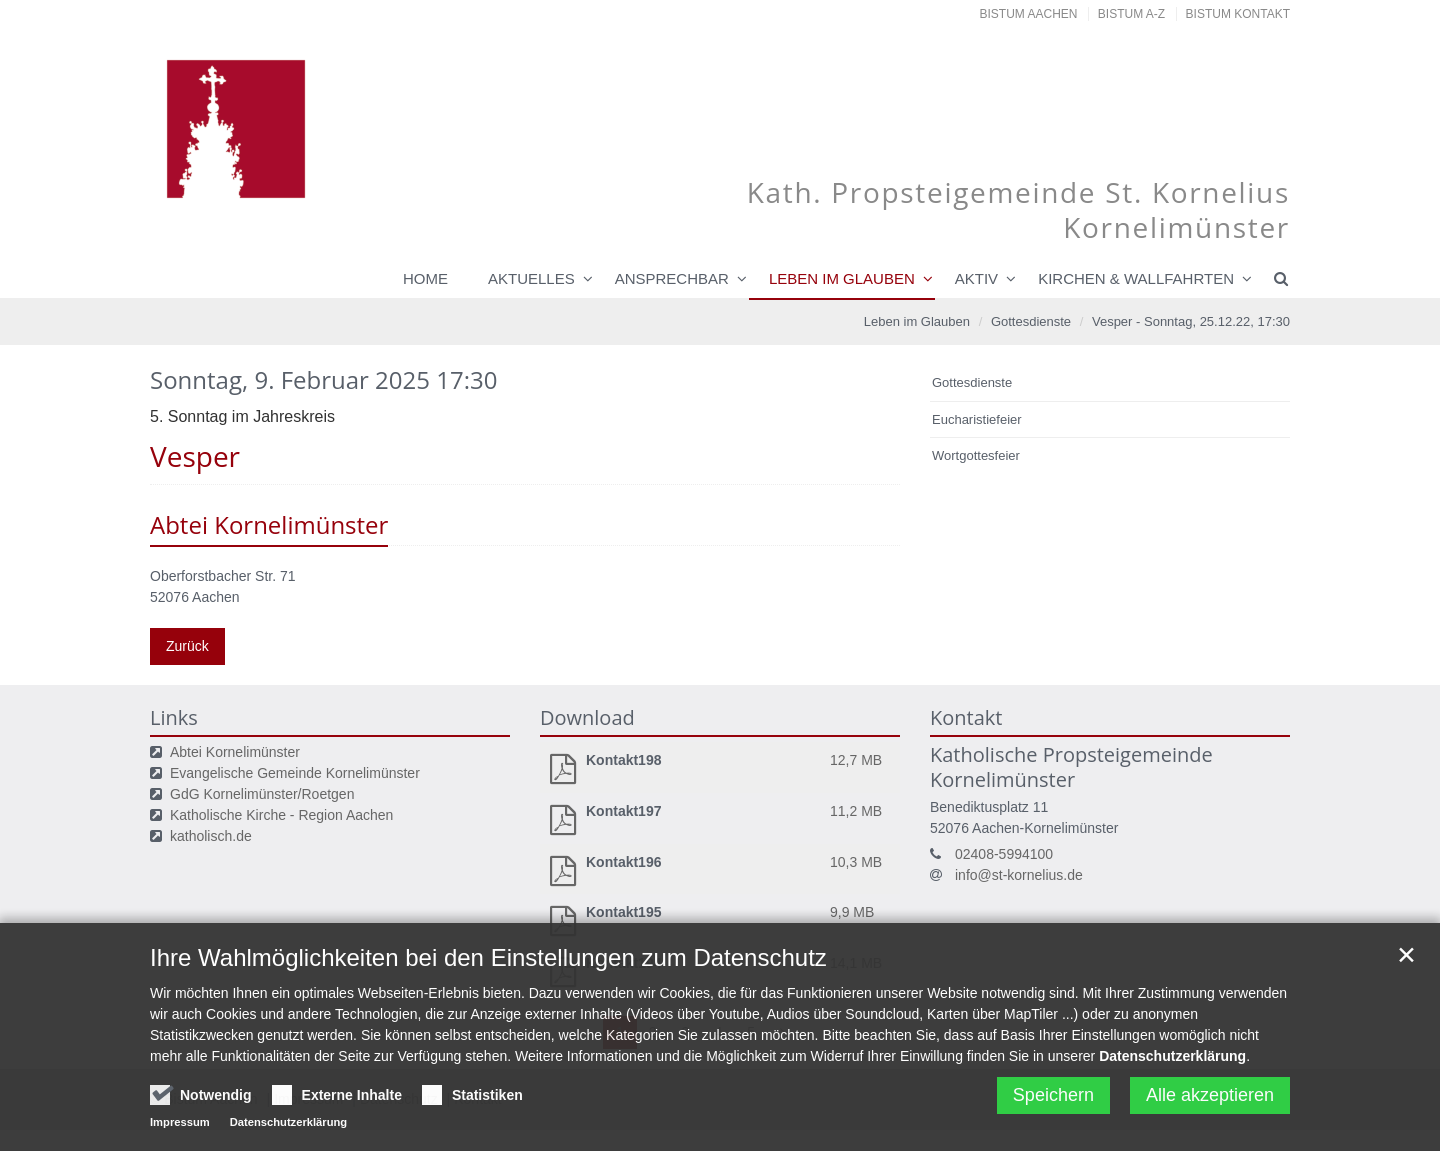  I want to click on katholisch.de, so click(211, 836).